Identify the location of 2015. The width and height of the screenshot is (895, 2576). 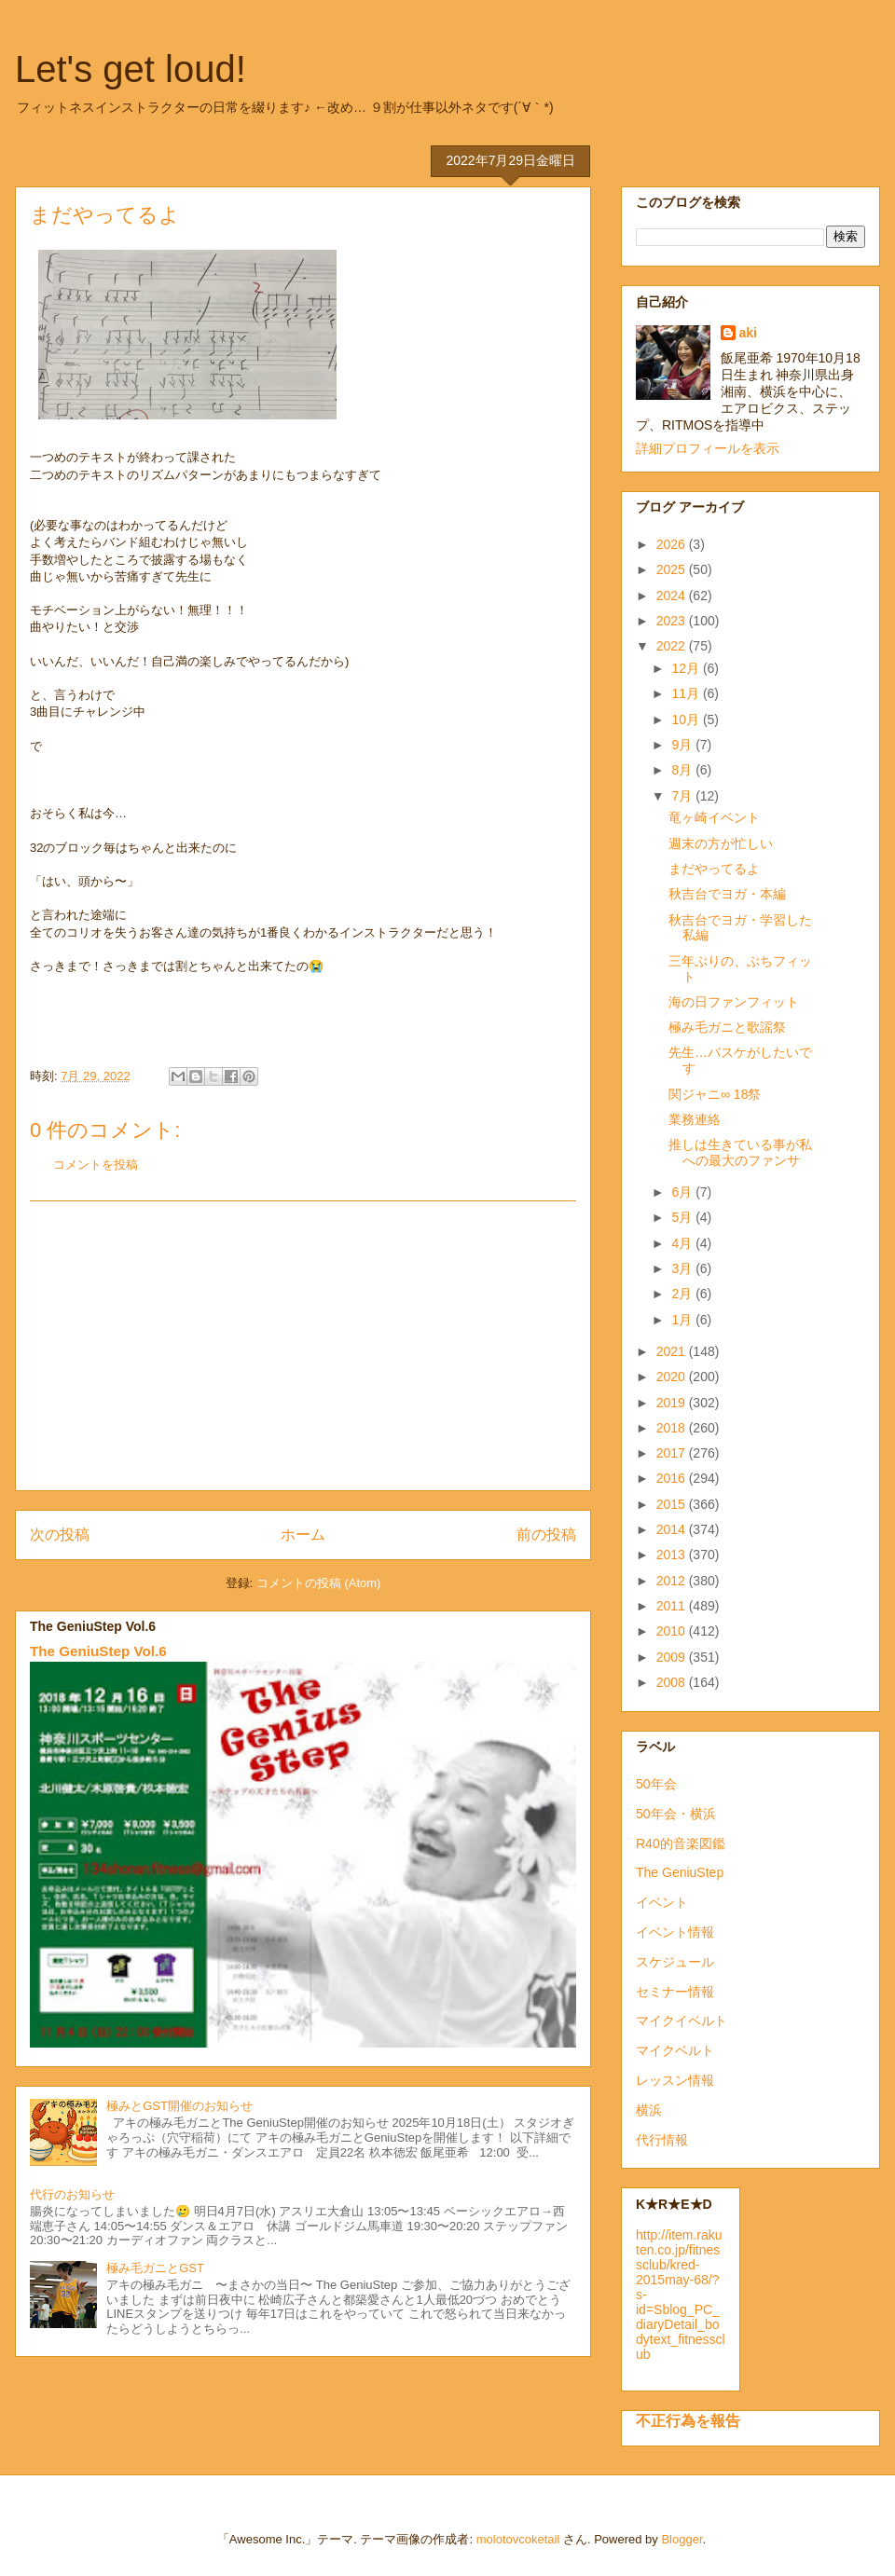
(672, 1504).